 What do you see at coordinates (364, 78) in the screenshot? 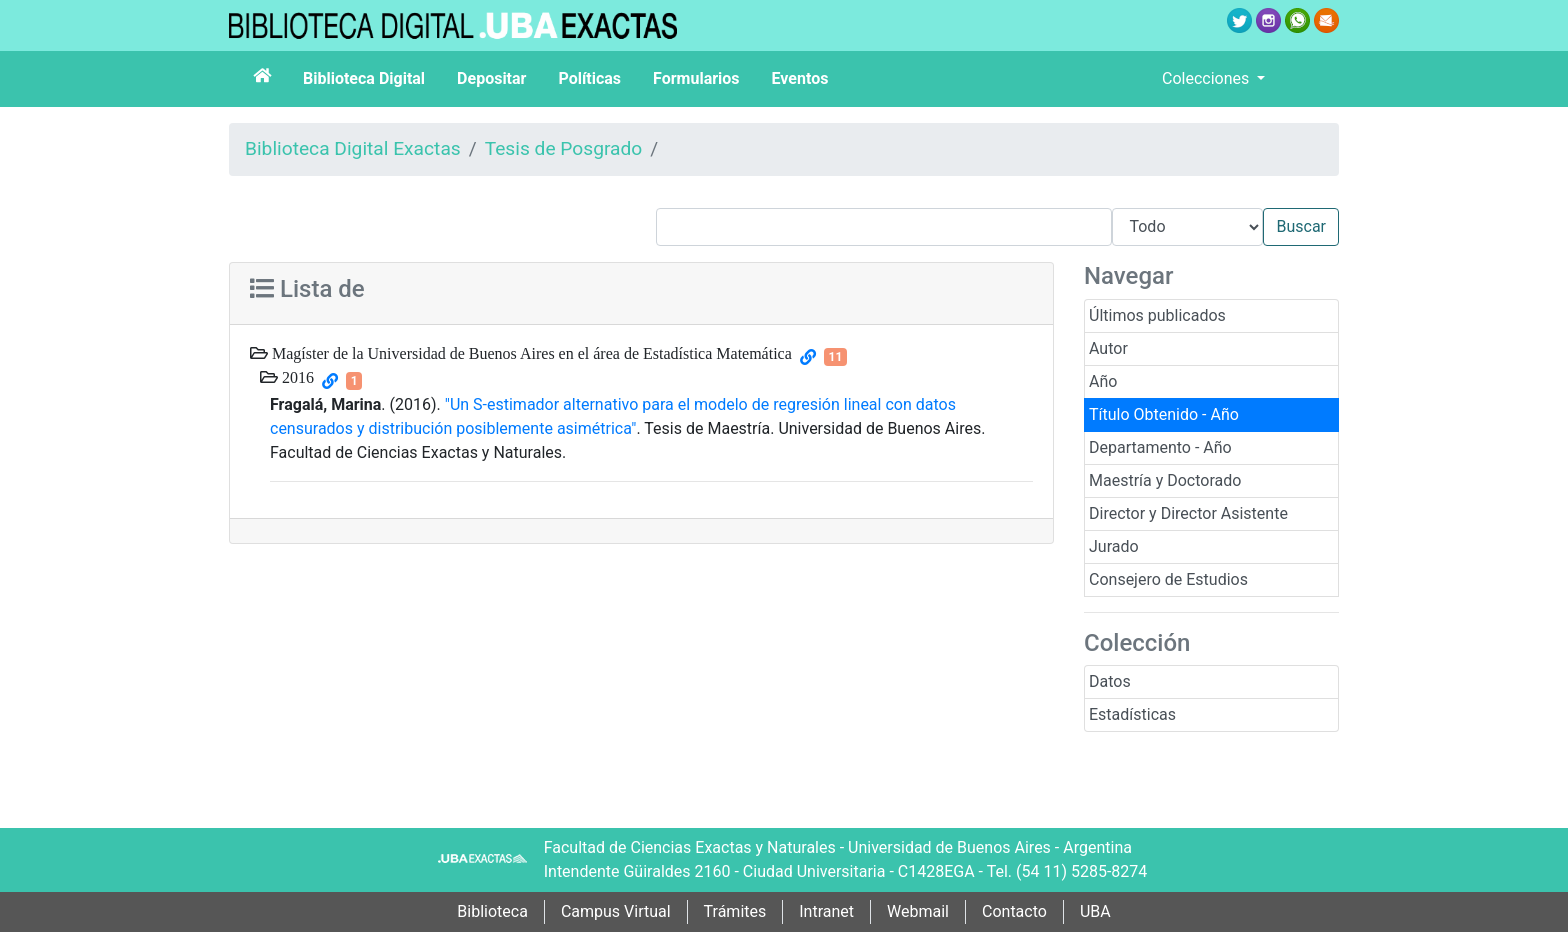
I see `Biblioteca Digital` at bounding box center [364, 78].